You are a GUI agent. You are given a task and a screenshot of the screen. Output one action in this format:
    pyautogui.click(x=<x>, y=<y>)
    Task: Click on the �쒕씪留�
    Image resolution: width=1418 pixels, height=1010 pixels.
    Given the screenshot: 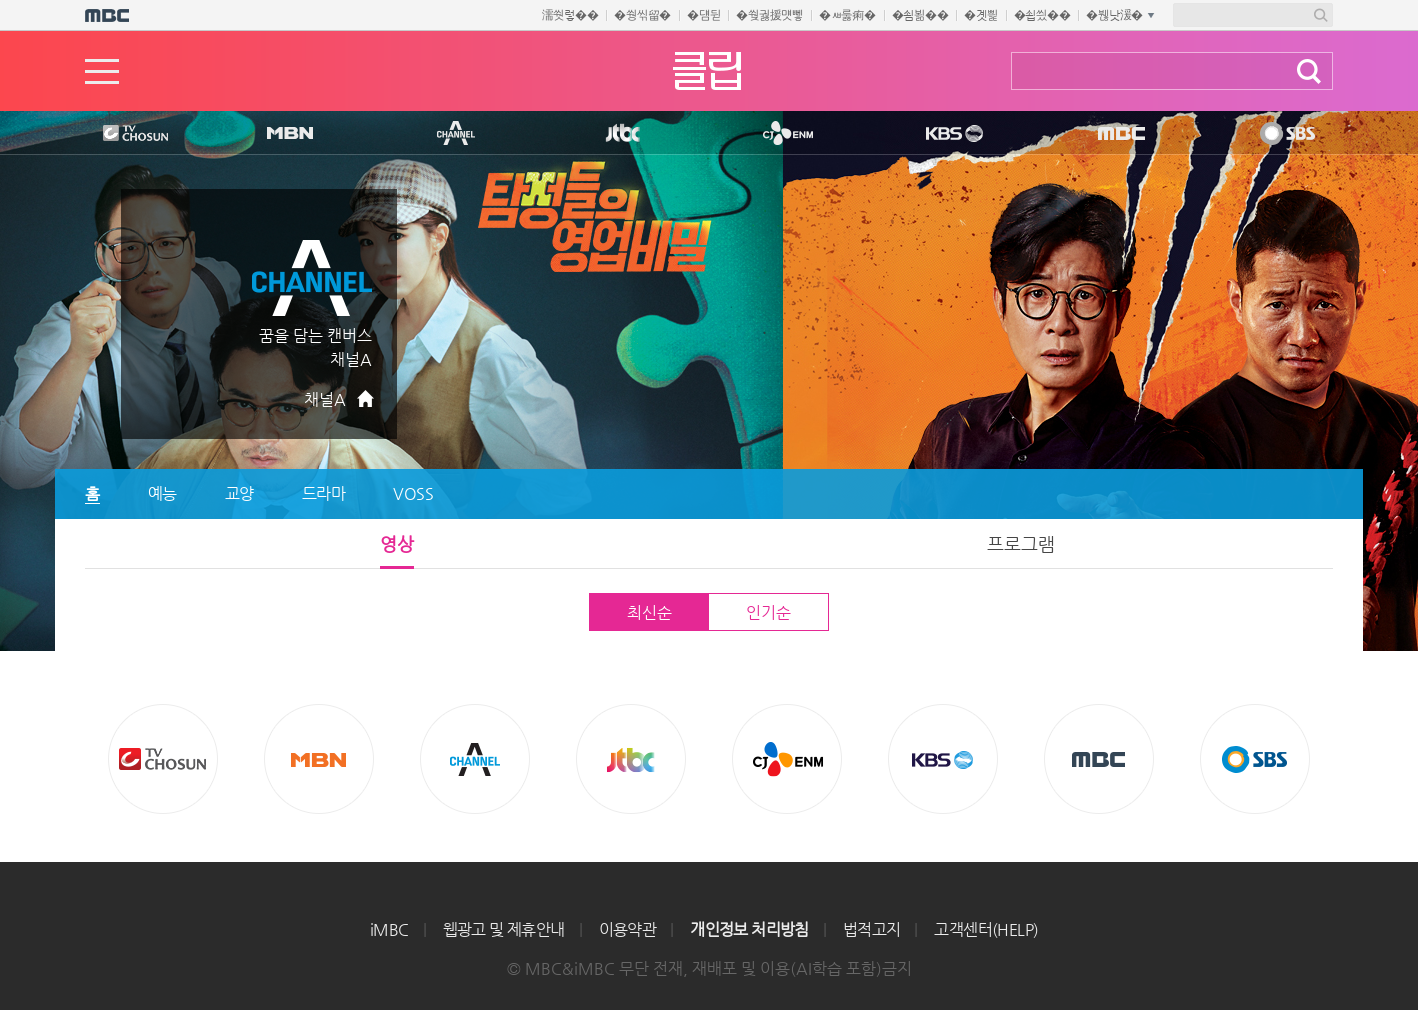 What is the action you would take?
    pyautogui.click(x=642, y=15)
    